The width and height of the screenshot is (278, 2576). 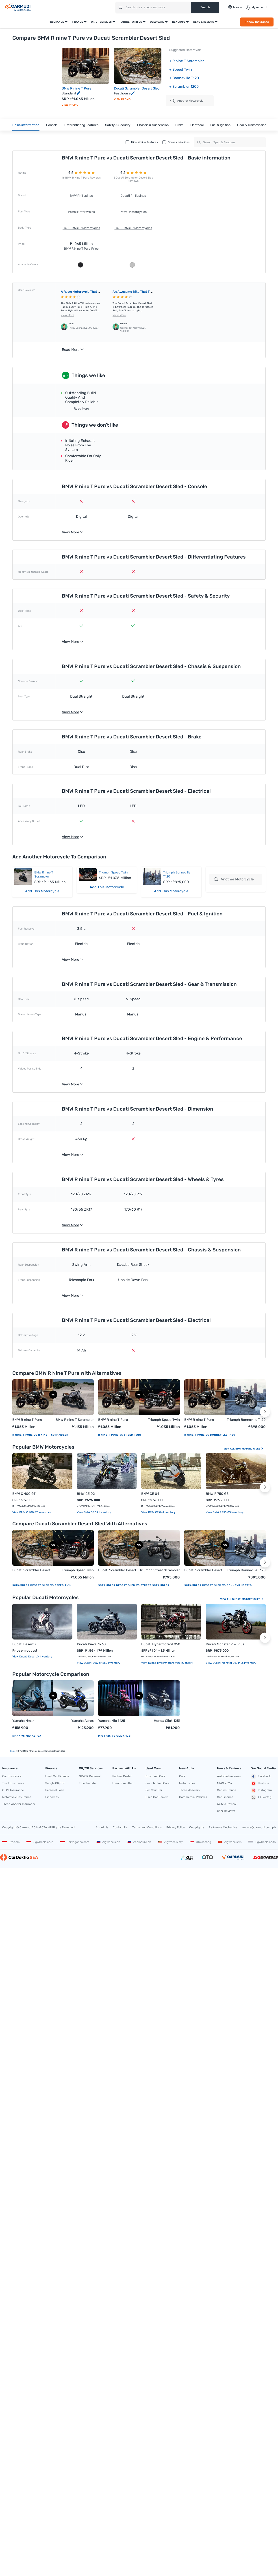 What do you see at coordinates (13, 1790) in the screenshot?
I see `CTPL Insurance` at bounding box center [13, 1790].